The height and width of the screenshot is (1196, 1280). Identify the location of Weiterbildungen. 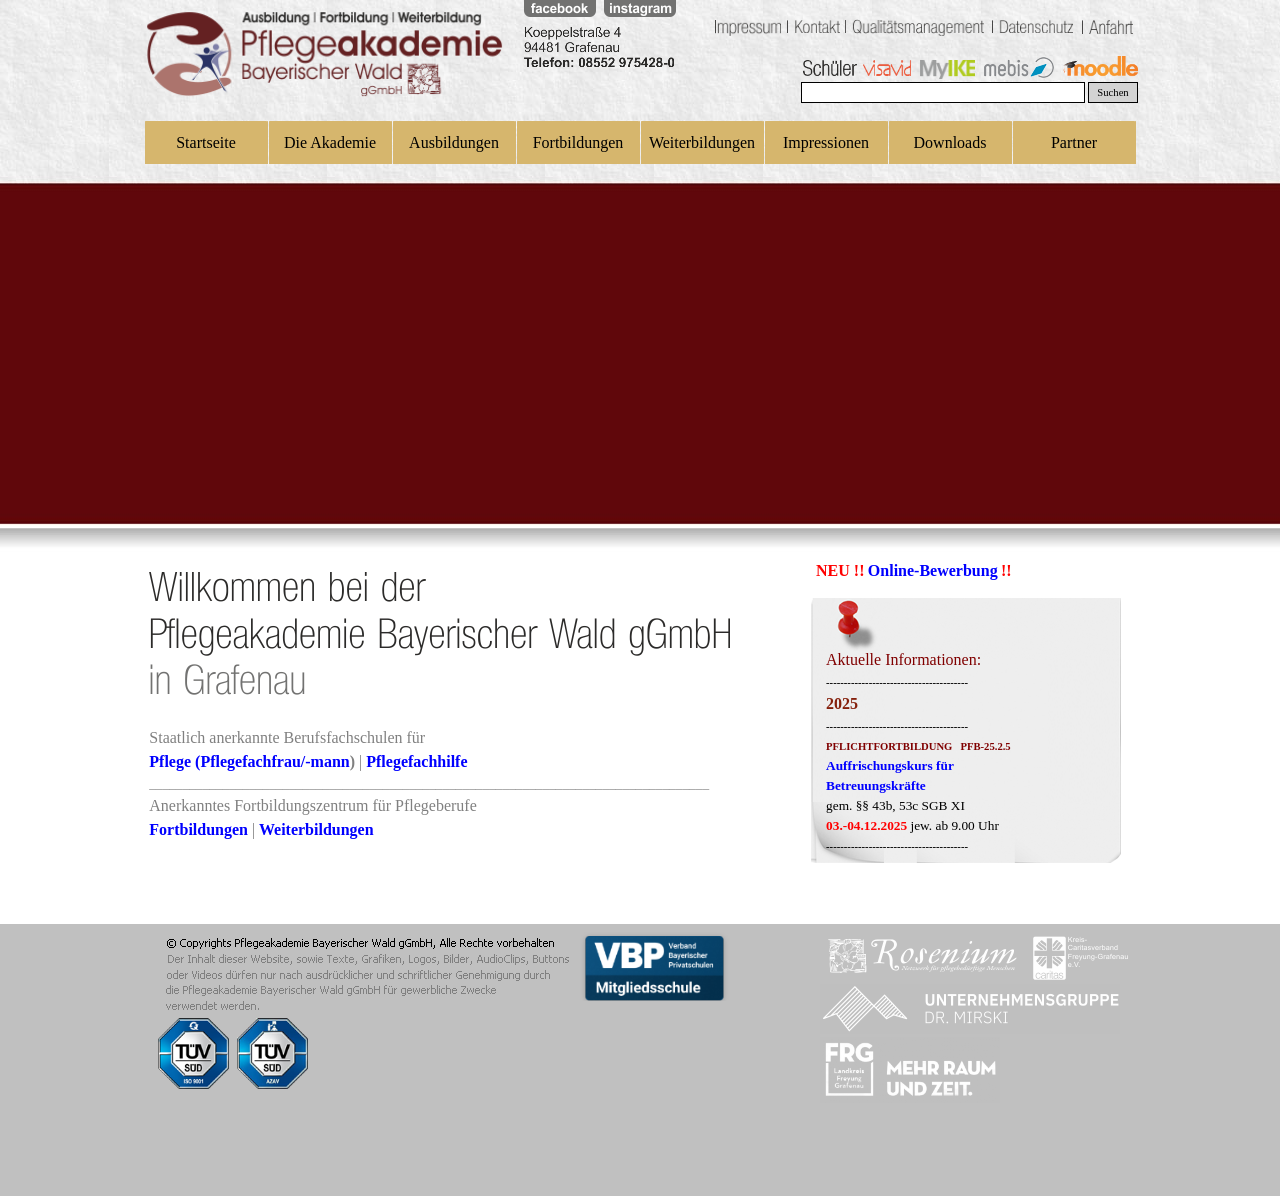
(702, 142).